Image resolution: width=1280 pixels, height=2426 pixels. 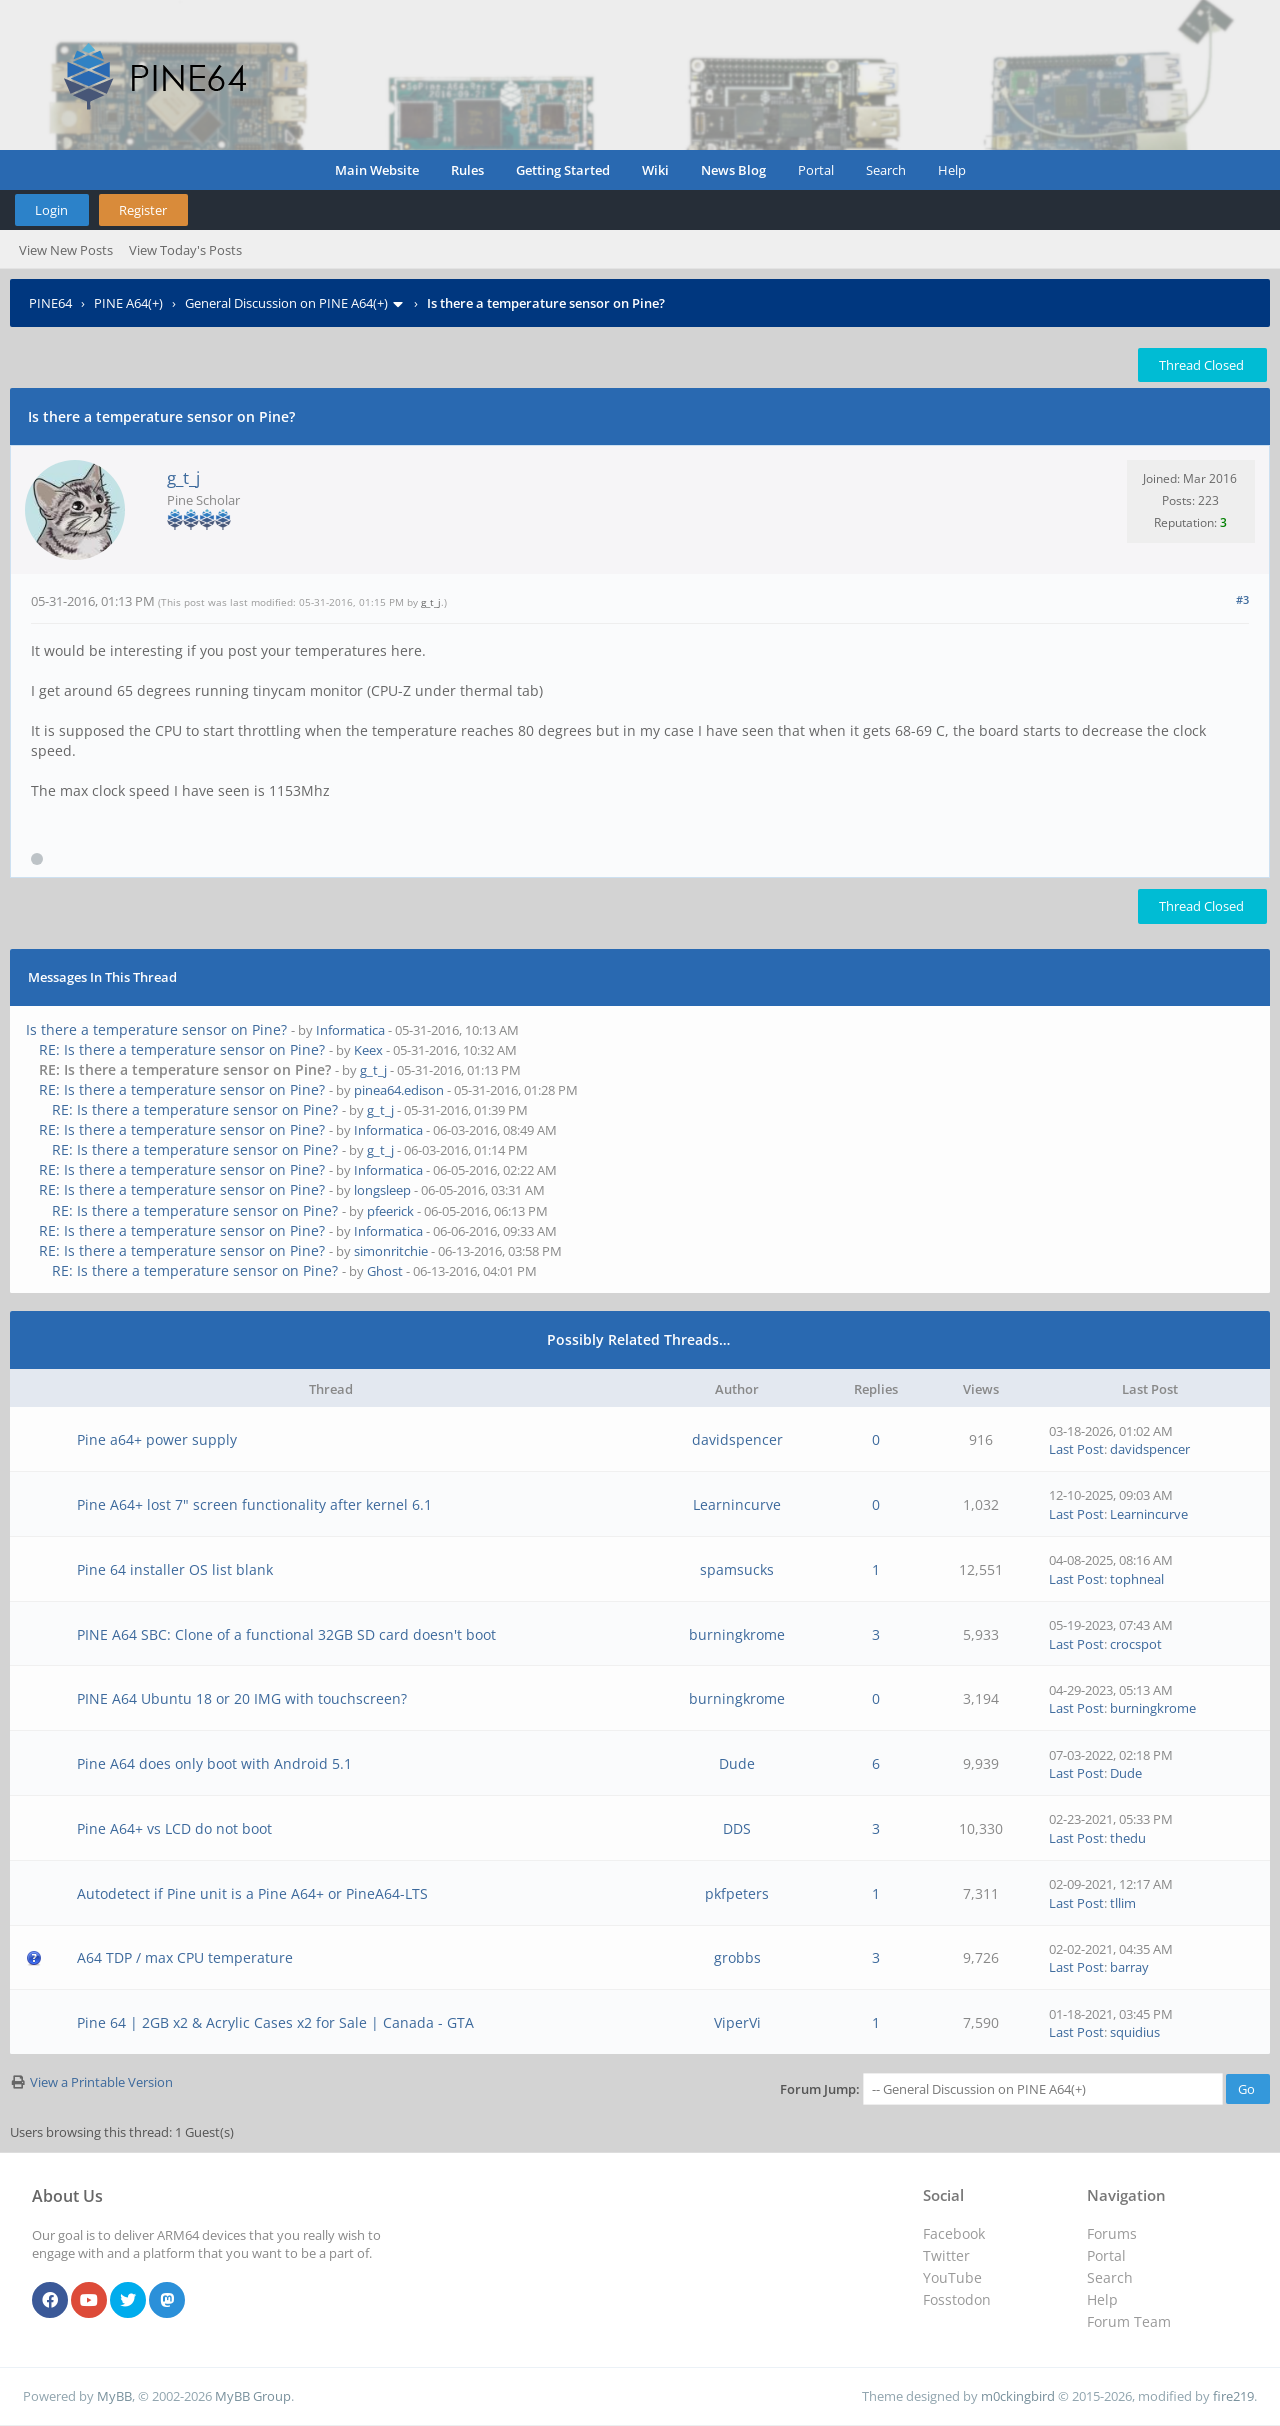 I want to click on Pine A64+ lost 7" screen functionality after kernel 6.1, so click(x=254, y=1504).